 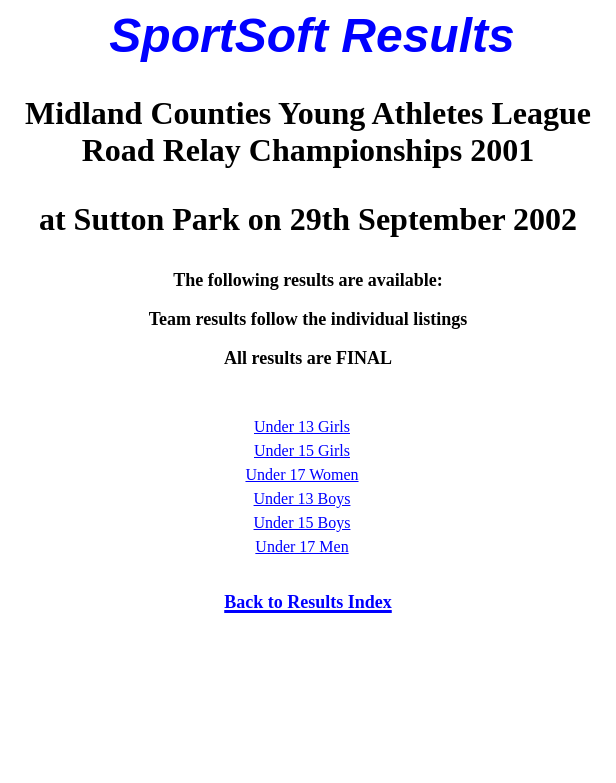 What do you see at coordinates (302, 426) in the screenshot?
I see `Under 13 Girls` at bounding box center [302, 426].